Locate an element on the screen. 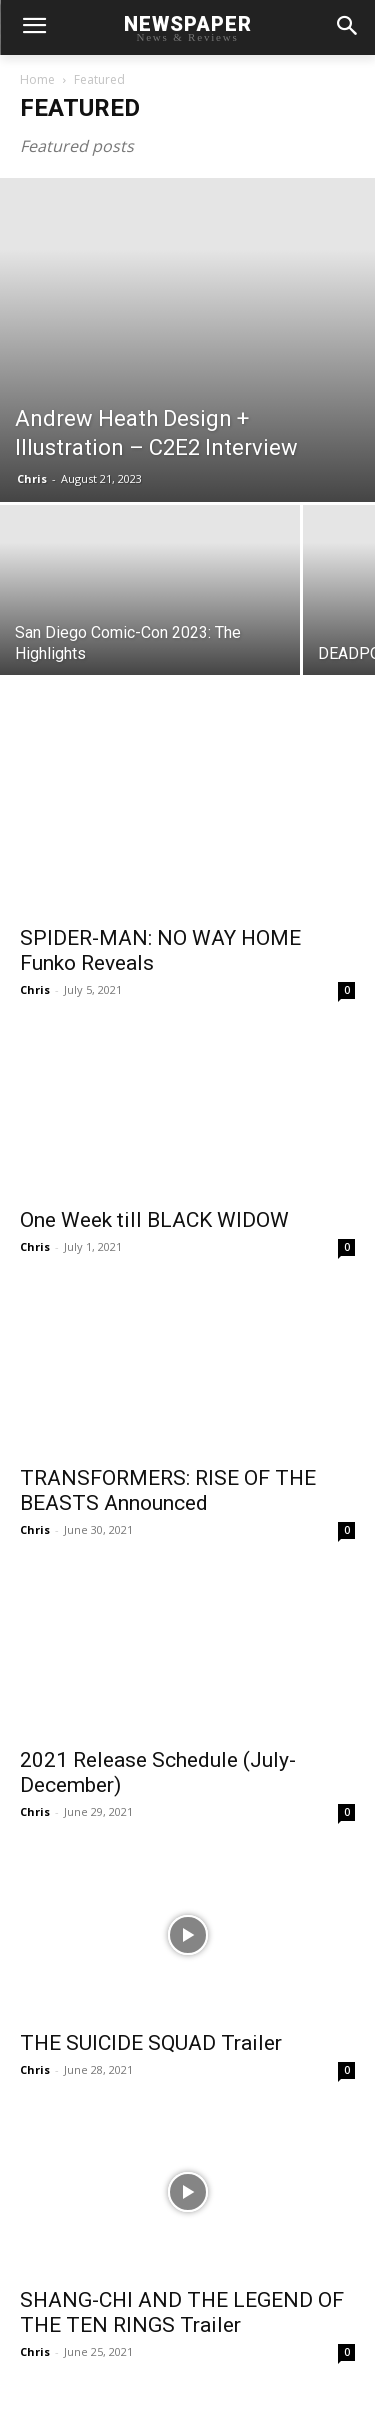 The image size is (375, 2419). THE SUICIDE SQUAD Trailer is located at coordinates (151, 2043).